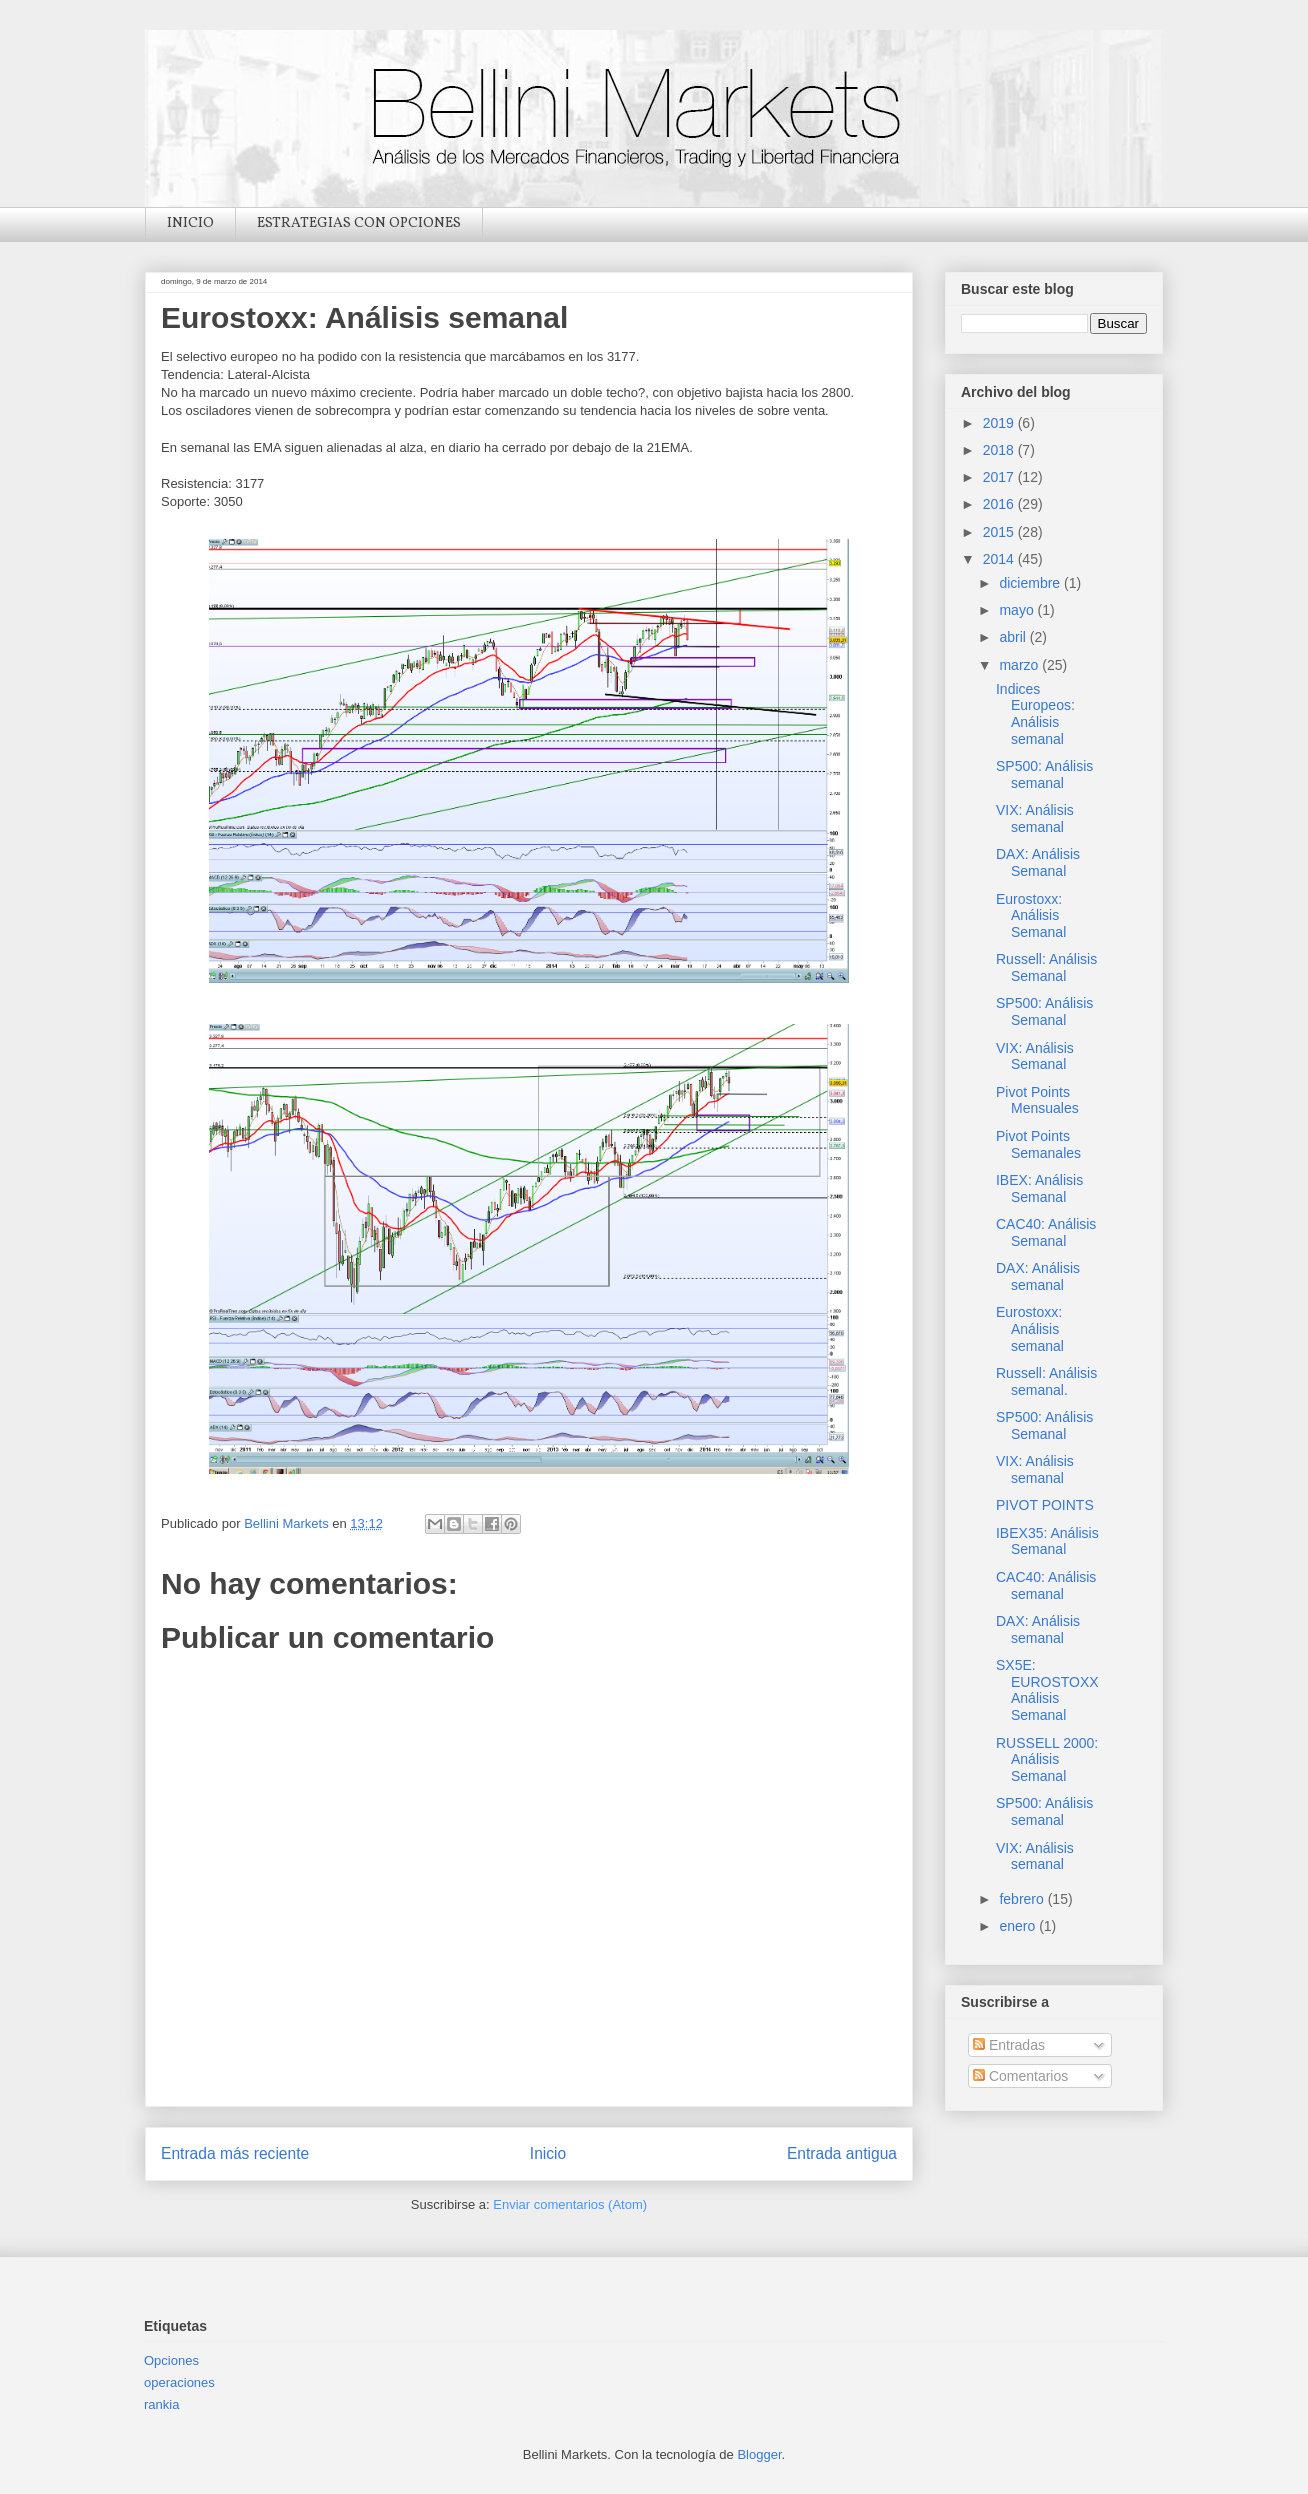 Image resolution: width=1308 pixels, height=2494 pixels. Describe the element at coordinates (179, 2382) in the screenshot. I see `operaciones` at that location.